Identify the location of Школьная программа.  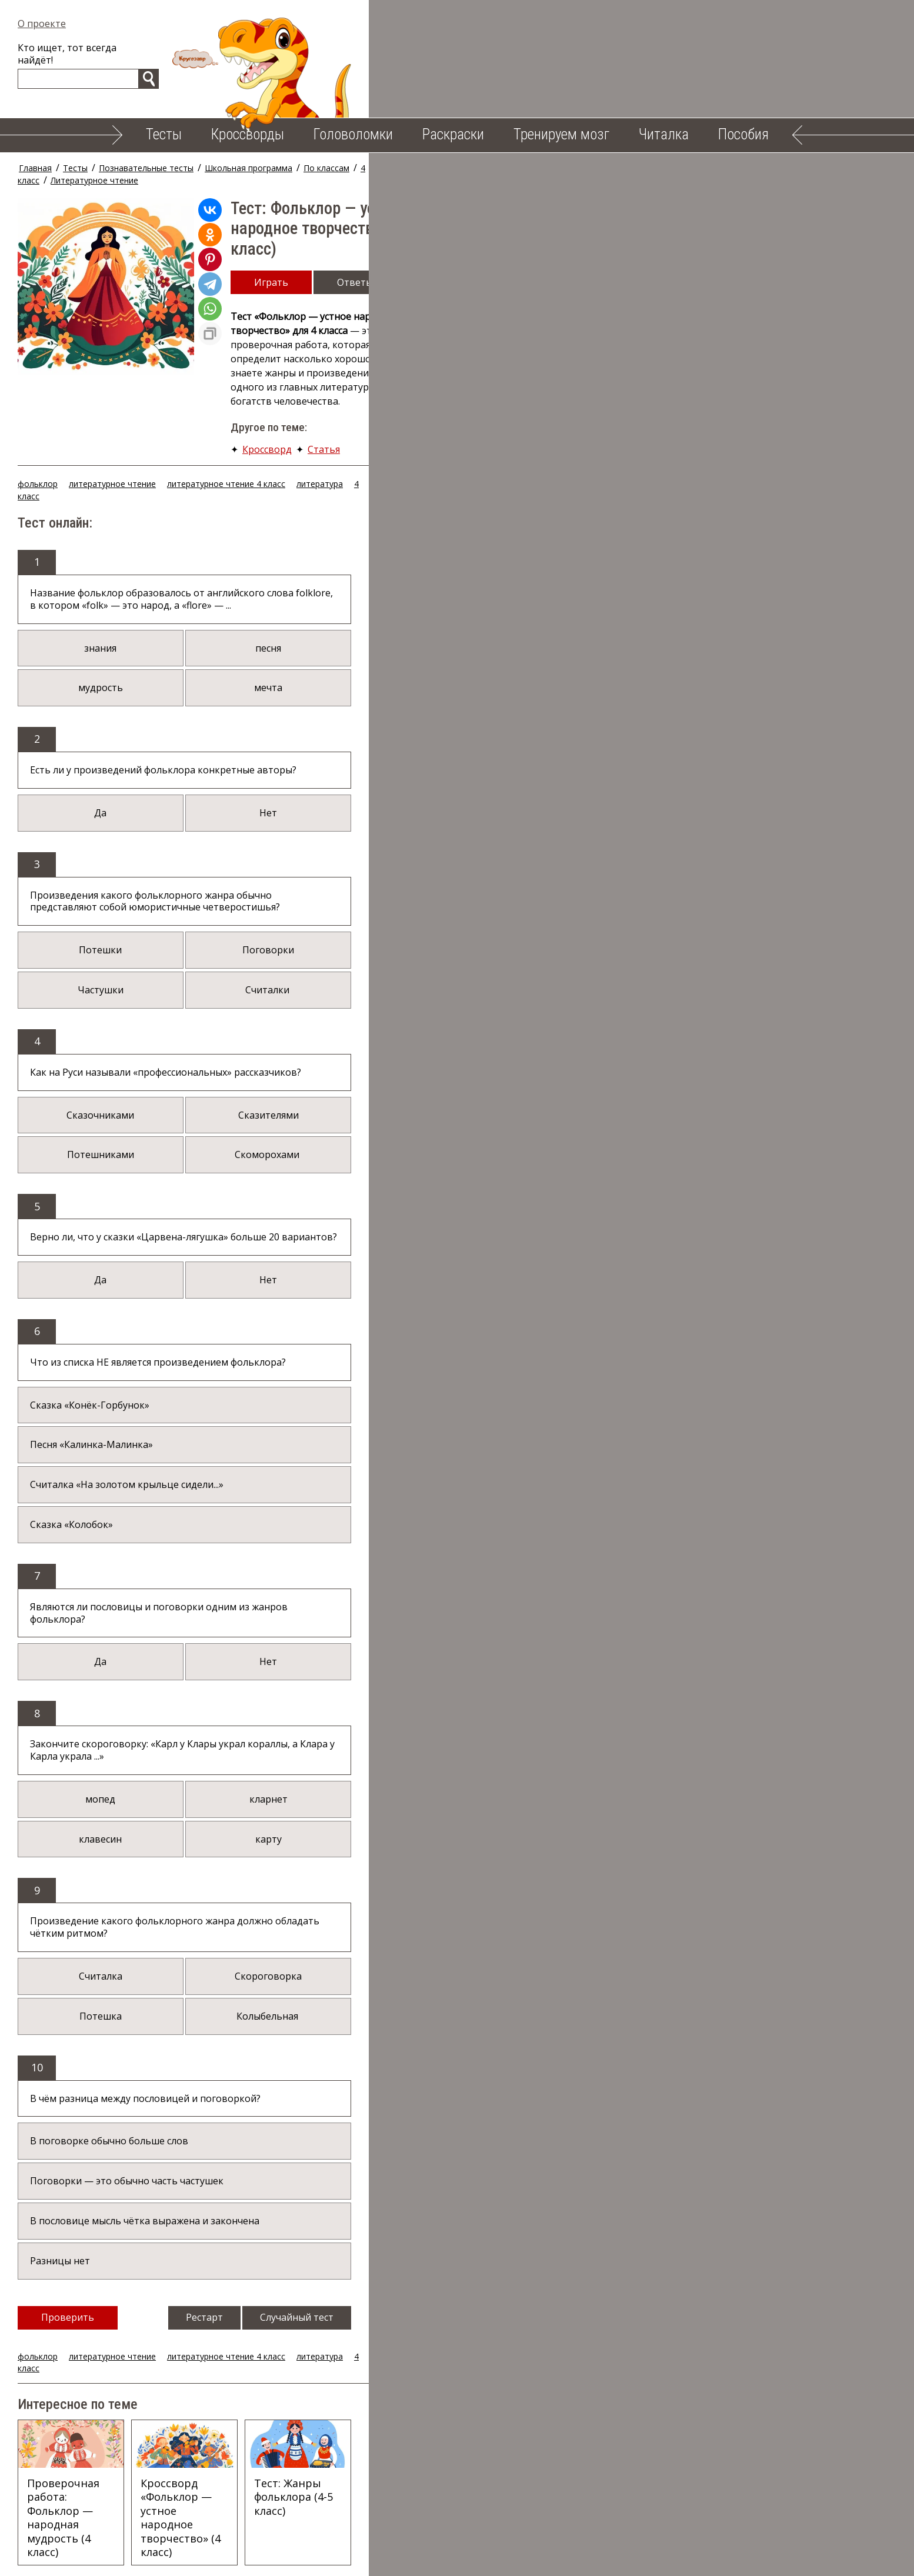
(271, 167).